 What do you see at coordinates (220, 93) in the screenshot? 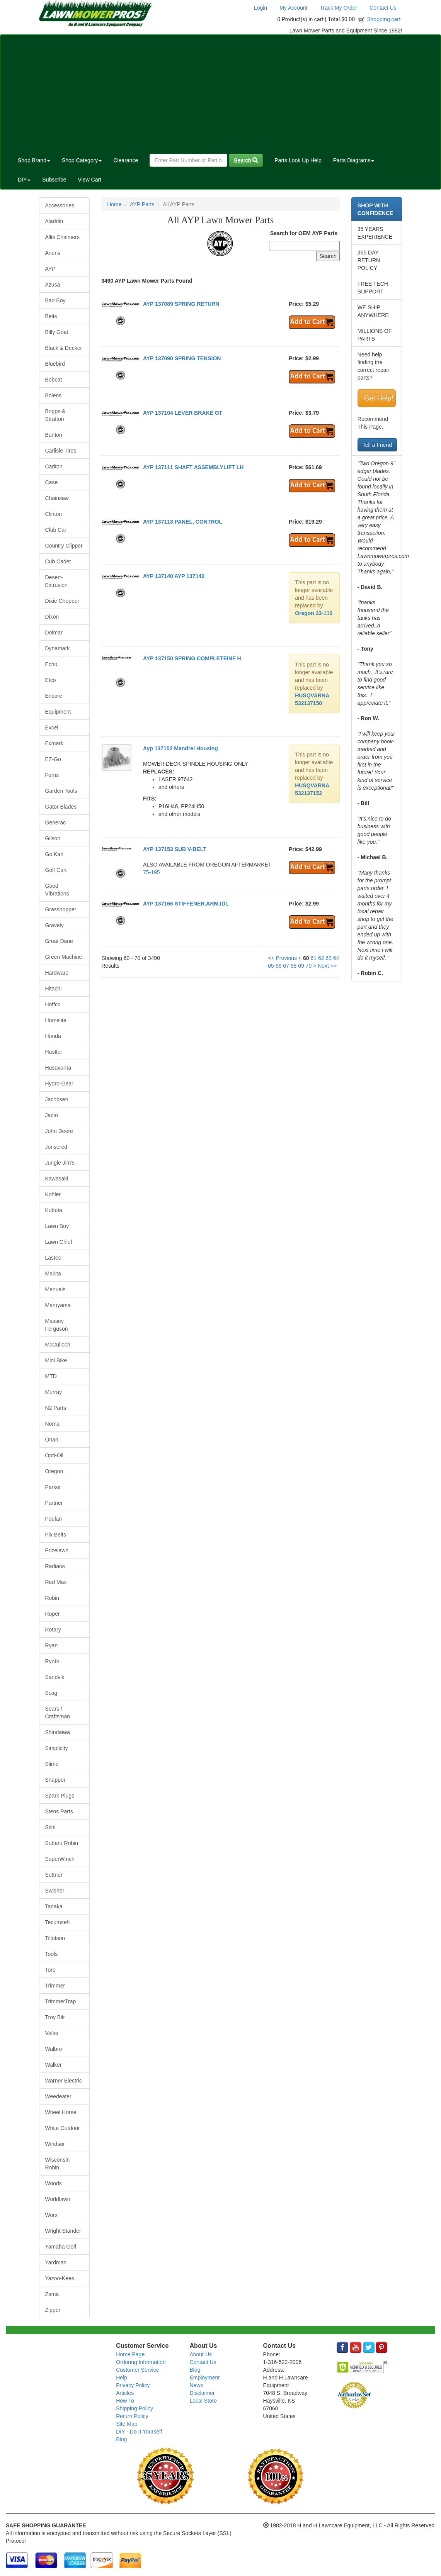
I see `[Advertisement]` at bounding box center [220, 93].